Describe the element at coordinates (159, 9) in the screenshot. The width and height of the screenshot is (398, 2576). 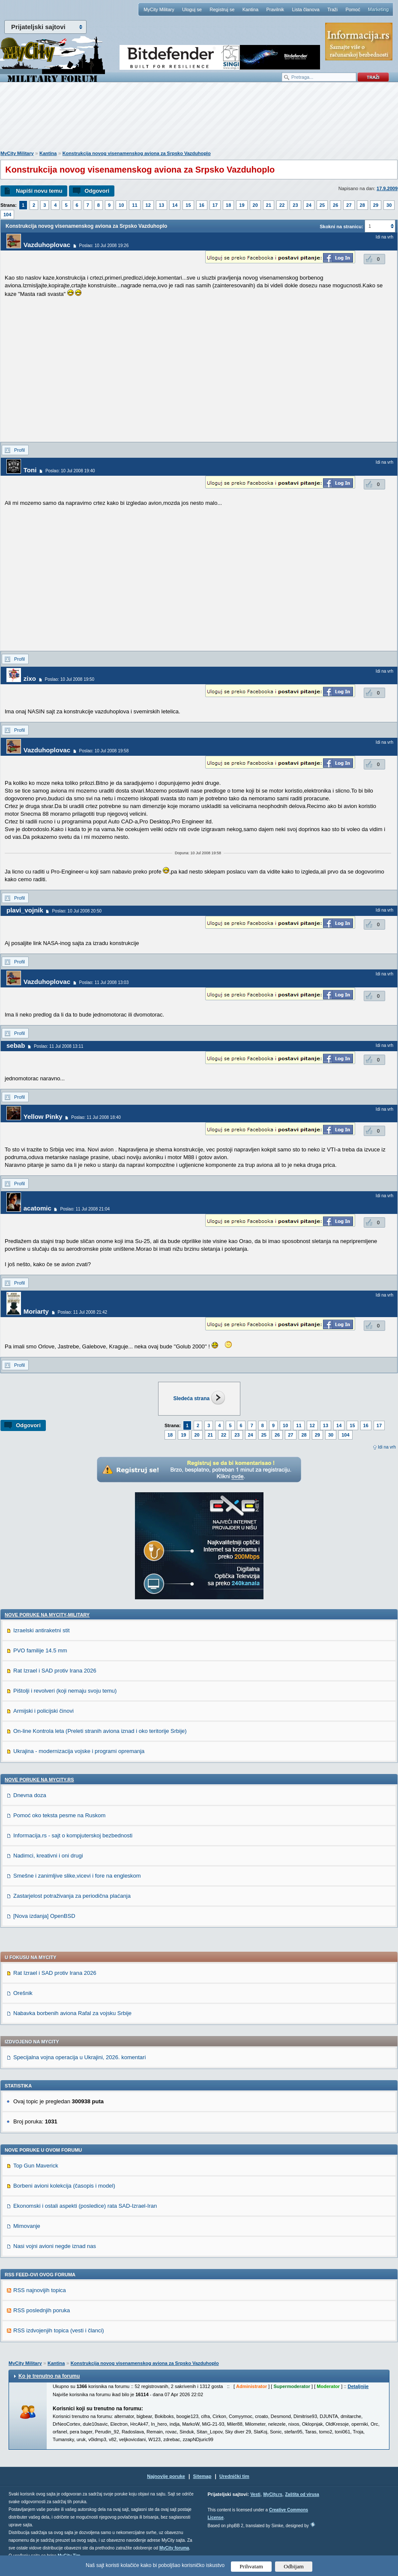
I see `MyCity Military` at that location.